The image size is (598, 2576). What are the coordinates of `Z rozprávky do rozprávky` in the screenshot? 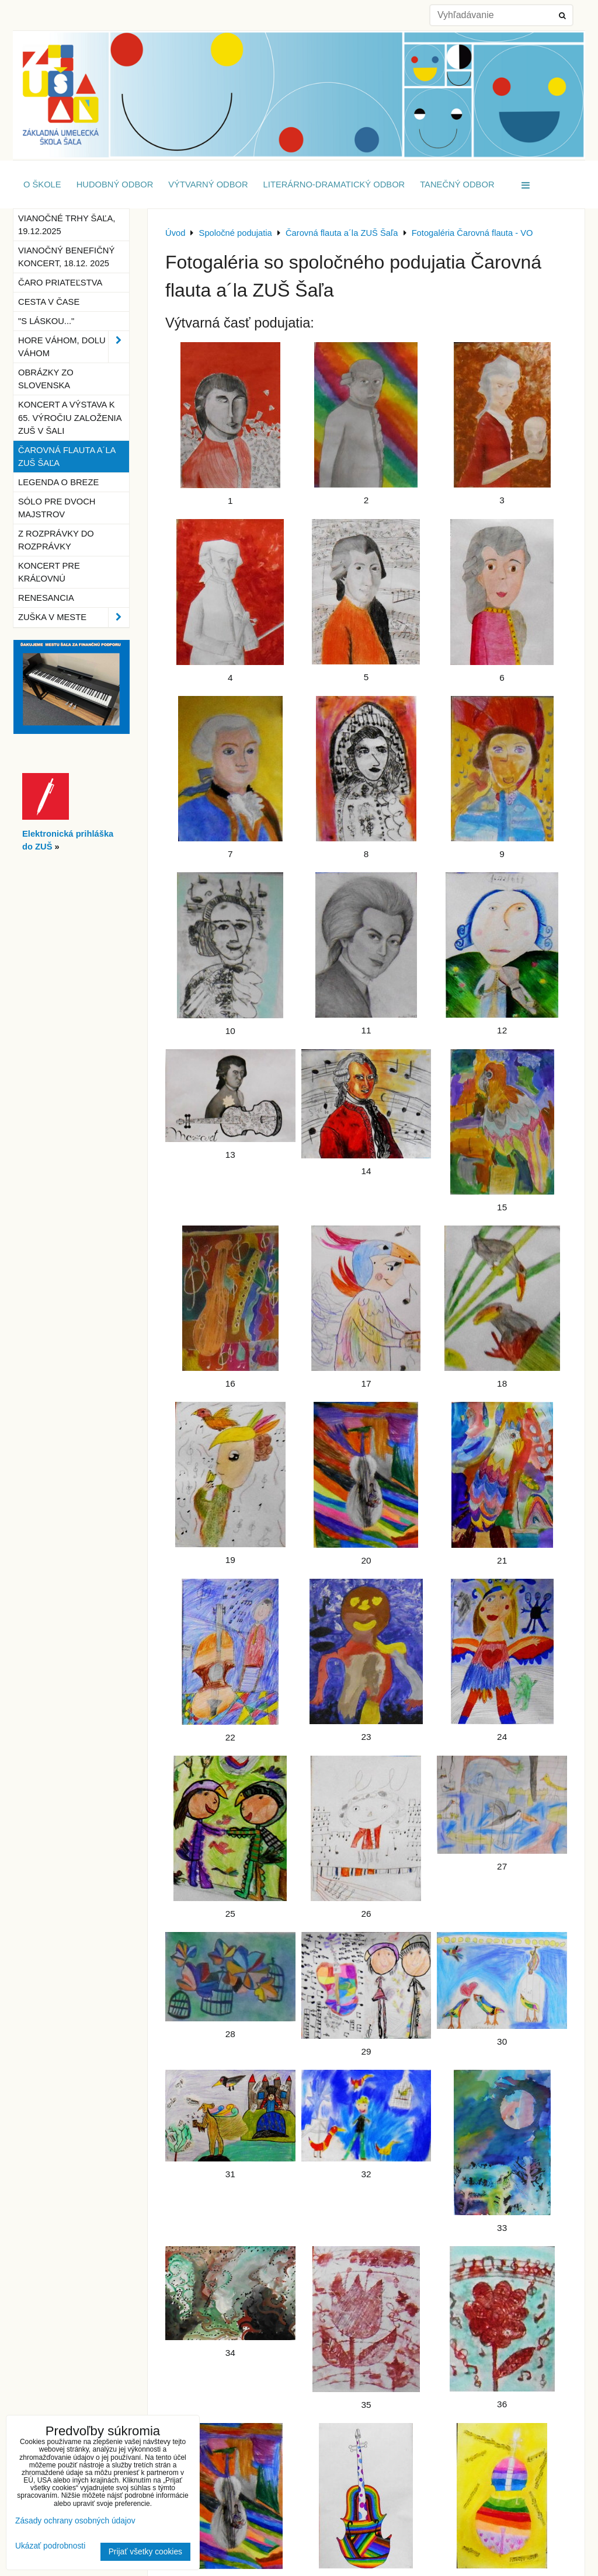 It's located at (56, 540).